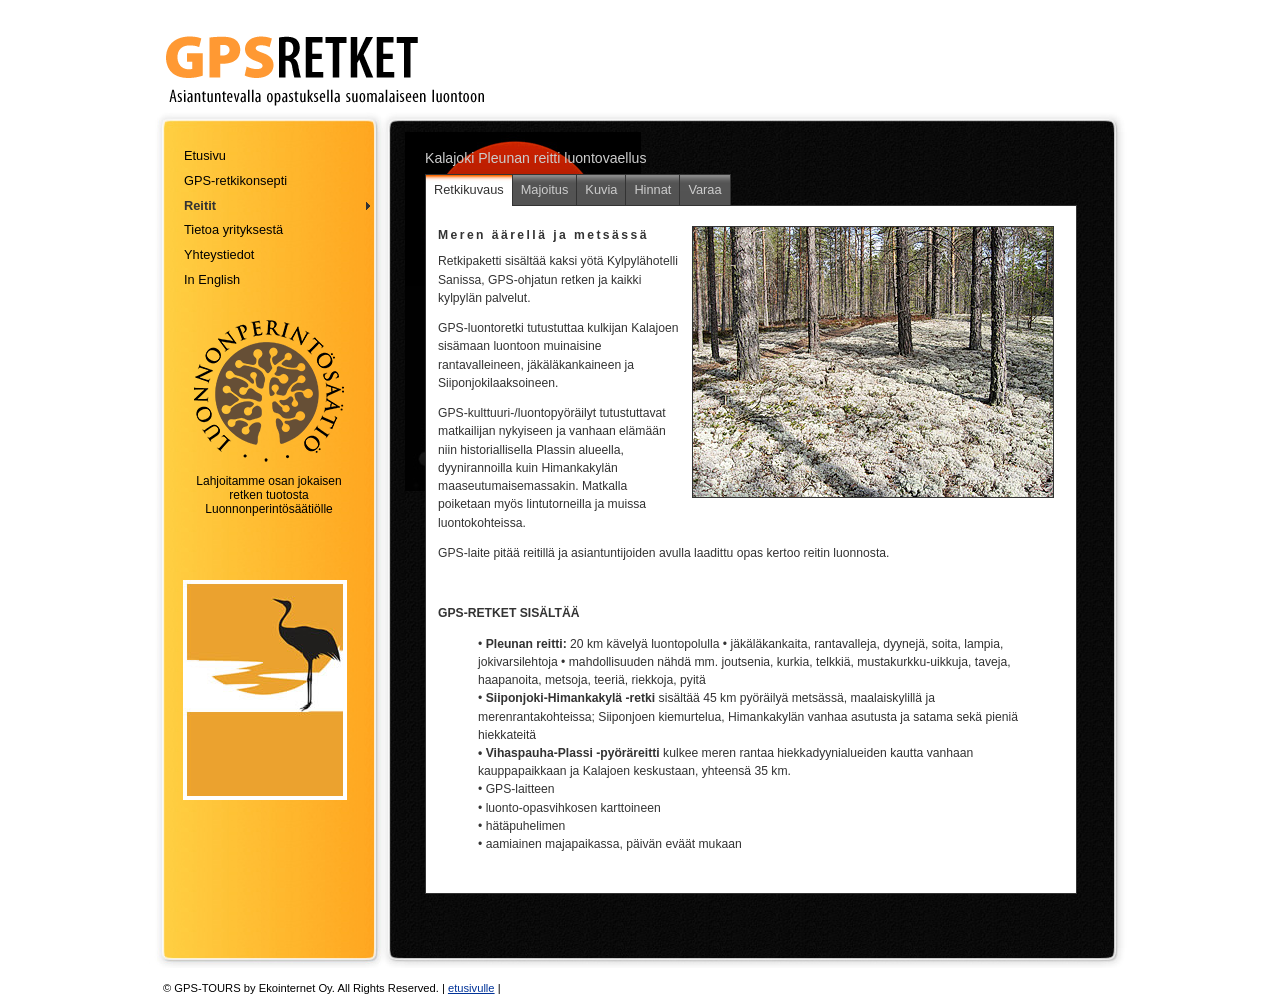  I want to click on GPS-retkikonsepti, so click(235, 180).